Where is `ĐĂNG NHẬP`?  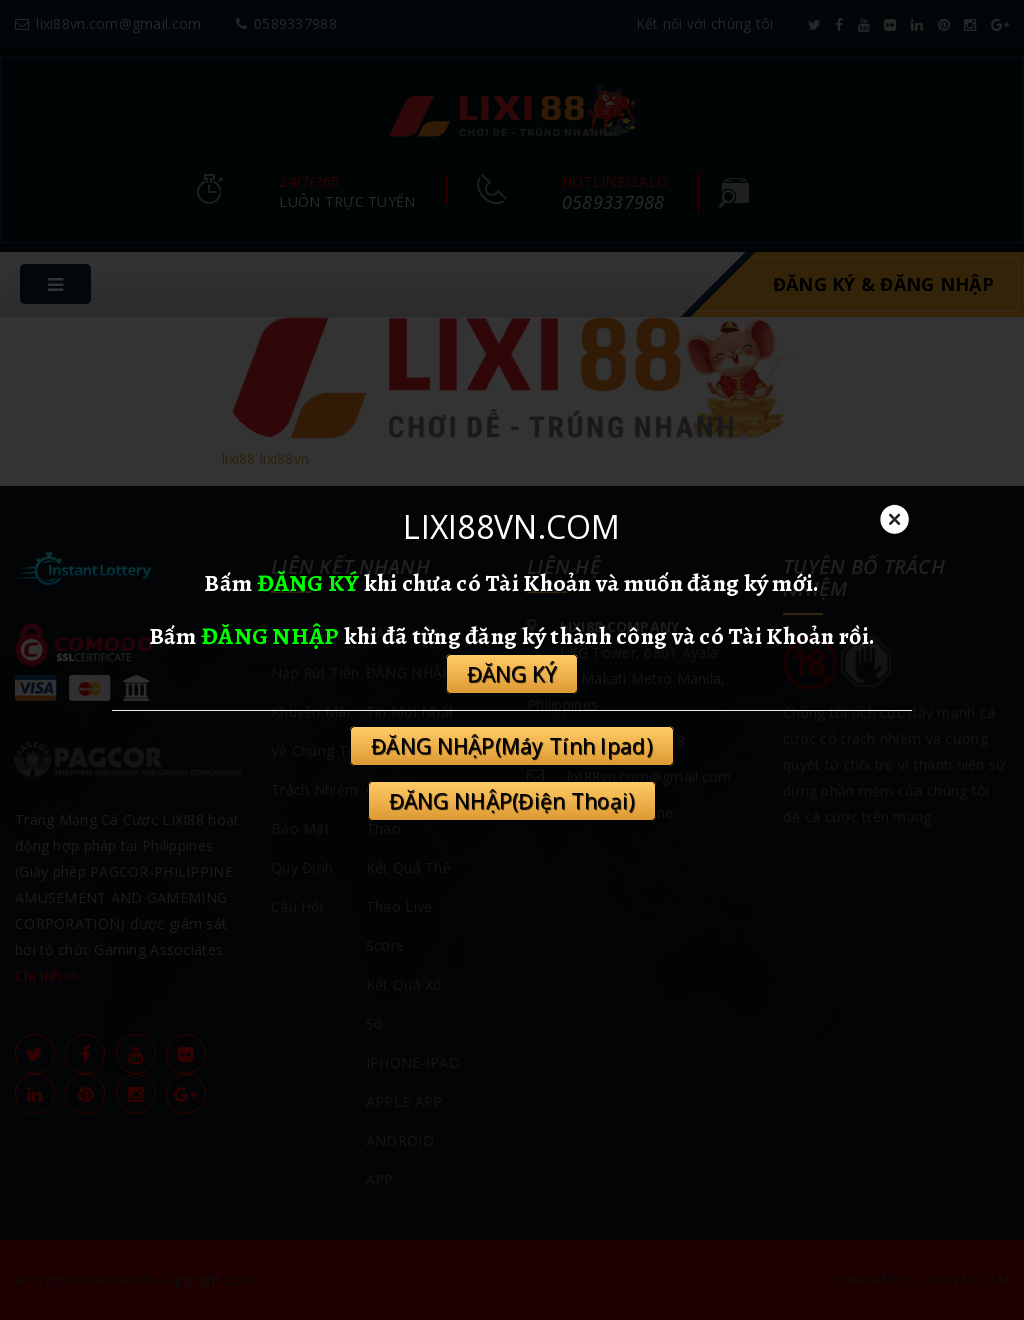 ĐĂNG NHẬP is located at coordinates (270, 636).